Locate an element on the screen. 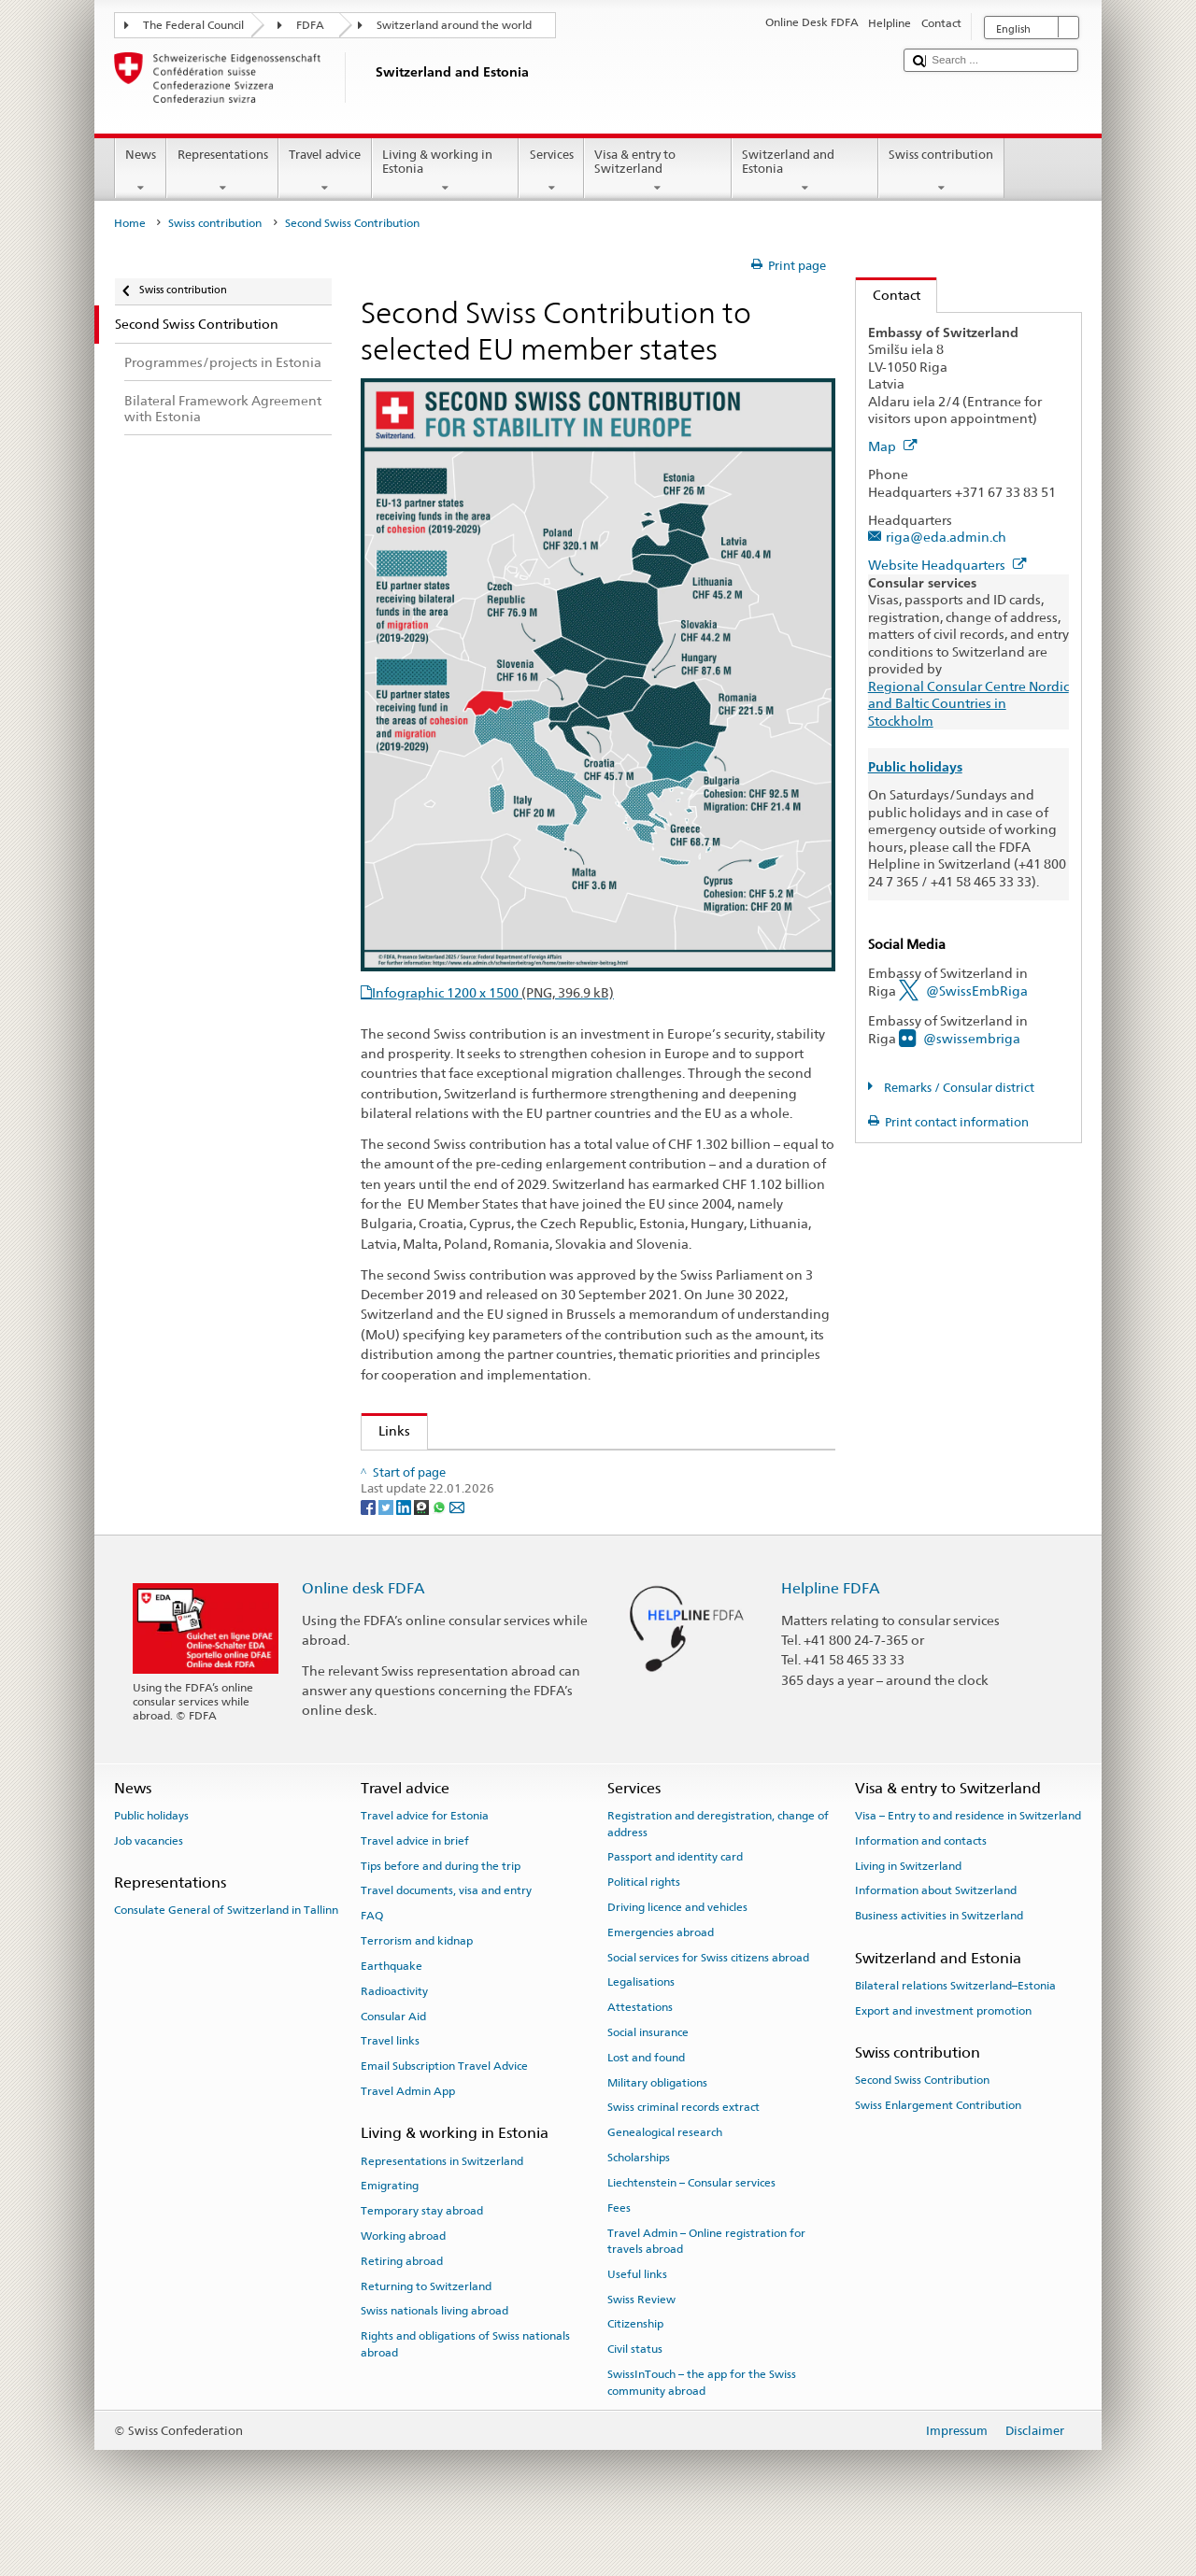 This screenshot has height=2576, width=1196. Swiss Review is located at coordinates (641, 2341).